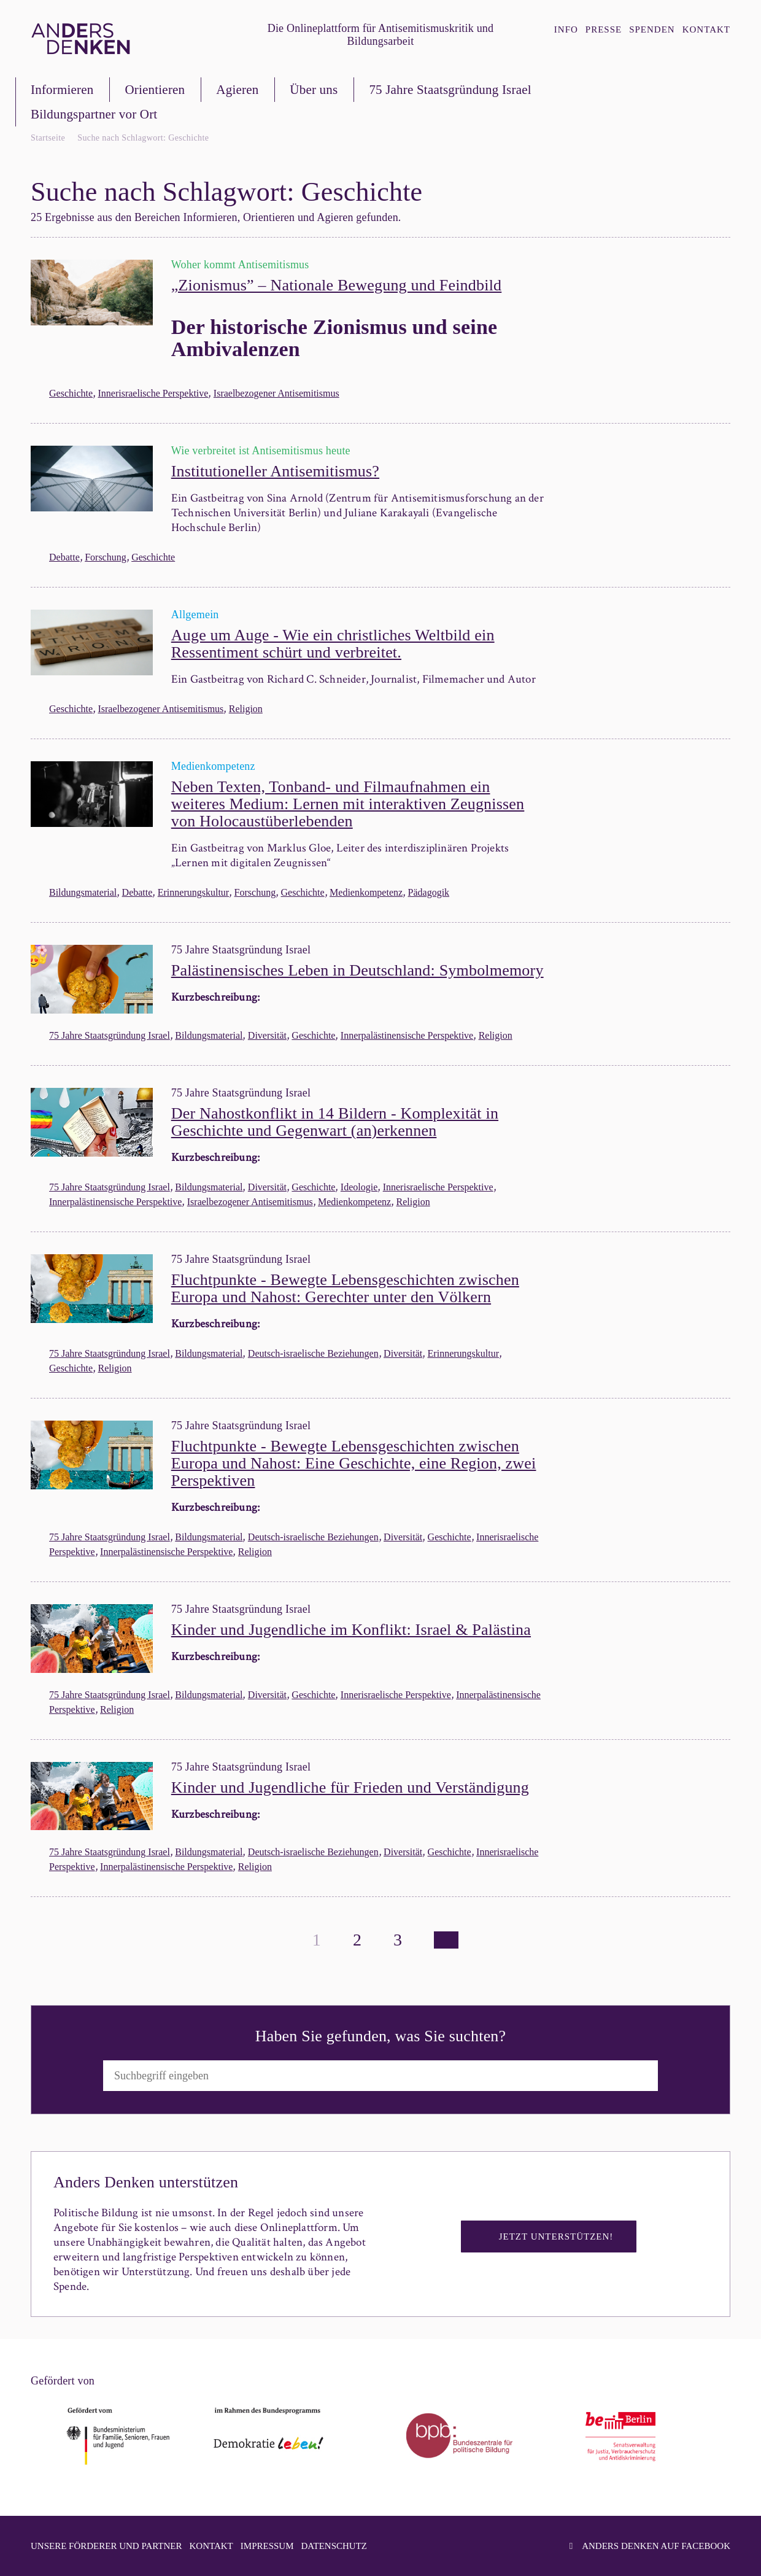 This screenshot has height=2576, width=761. Describe the element at coordinates (105, 557) in the screenshot. I see `Forschung` at that location.